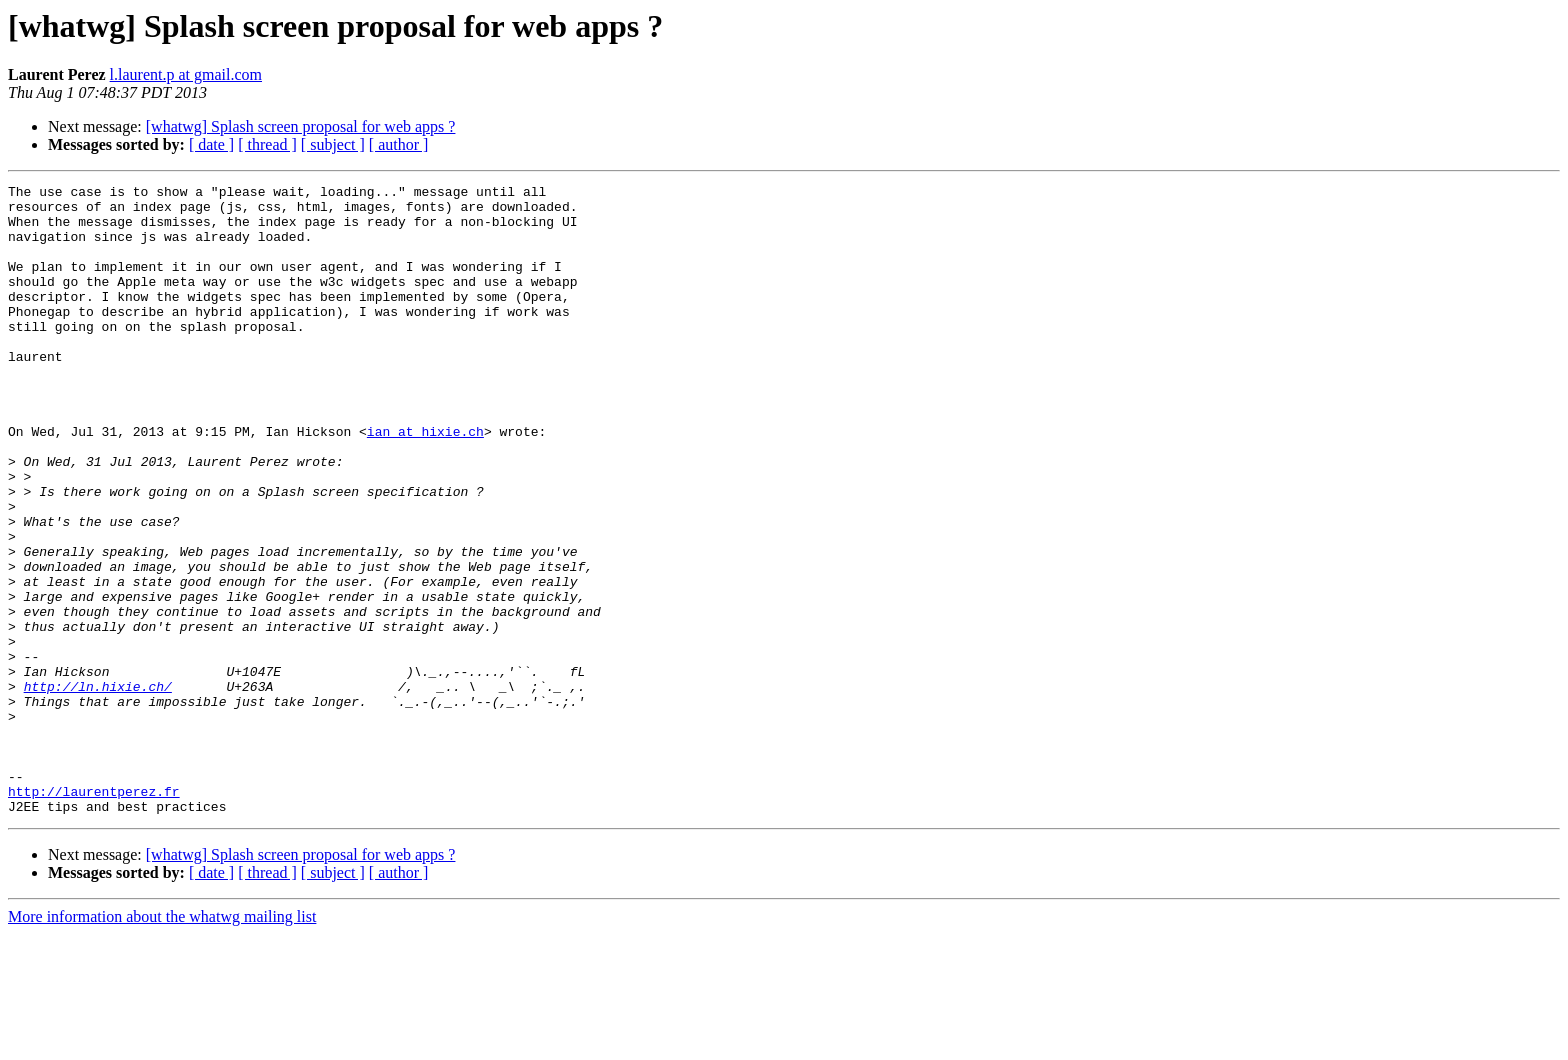 This screenshot has height=1060, width=1568. What do you see at coordinates (301, 126) in the screenshot?
I see `[whatwg] Splash screen proposal for web apps ?` at bounding box center [301, 126].